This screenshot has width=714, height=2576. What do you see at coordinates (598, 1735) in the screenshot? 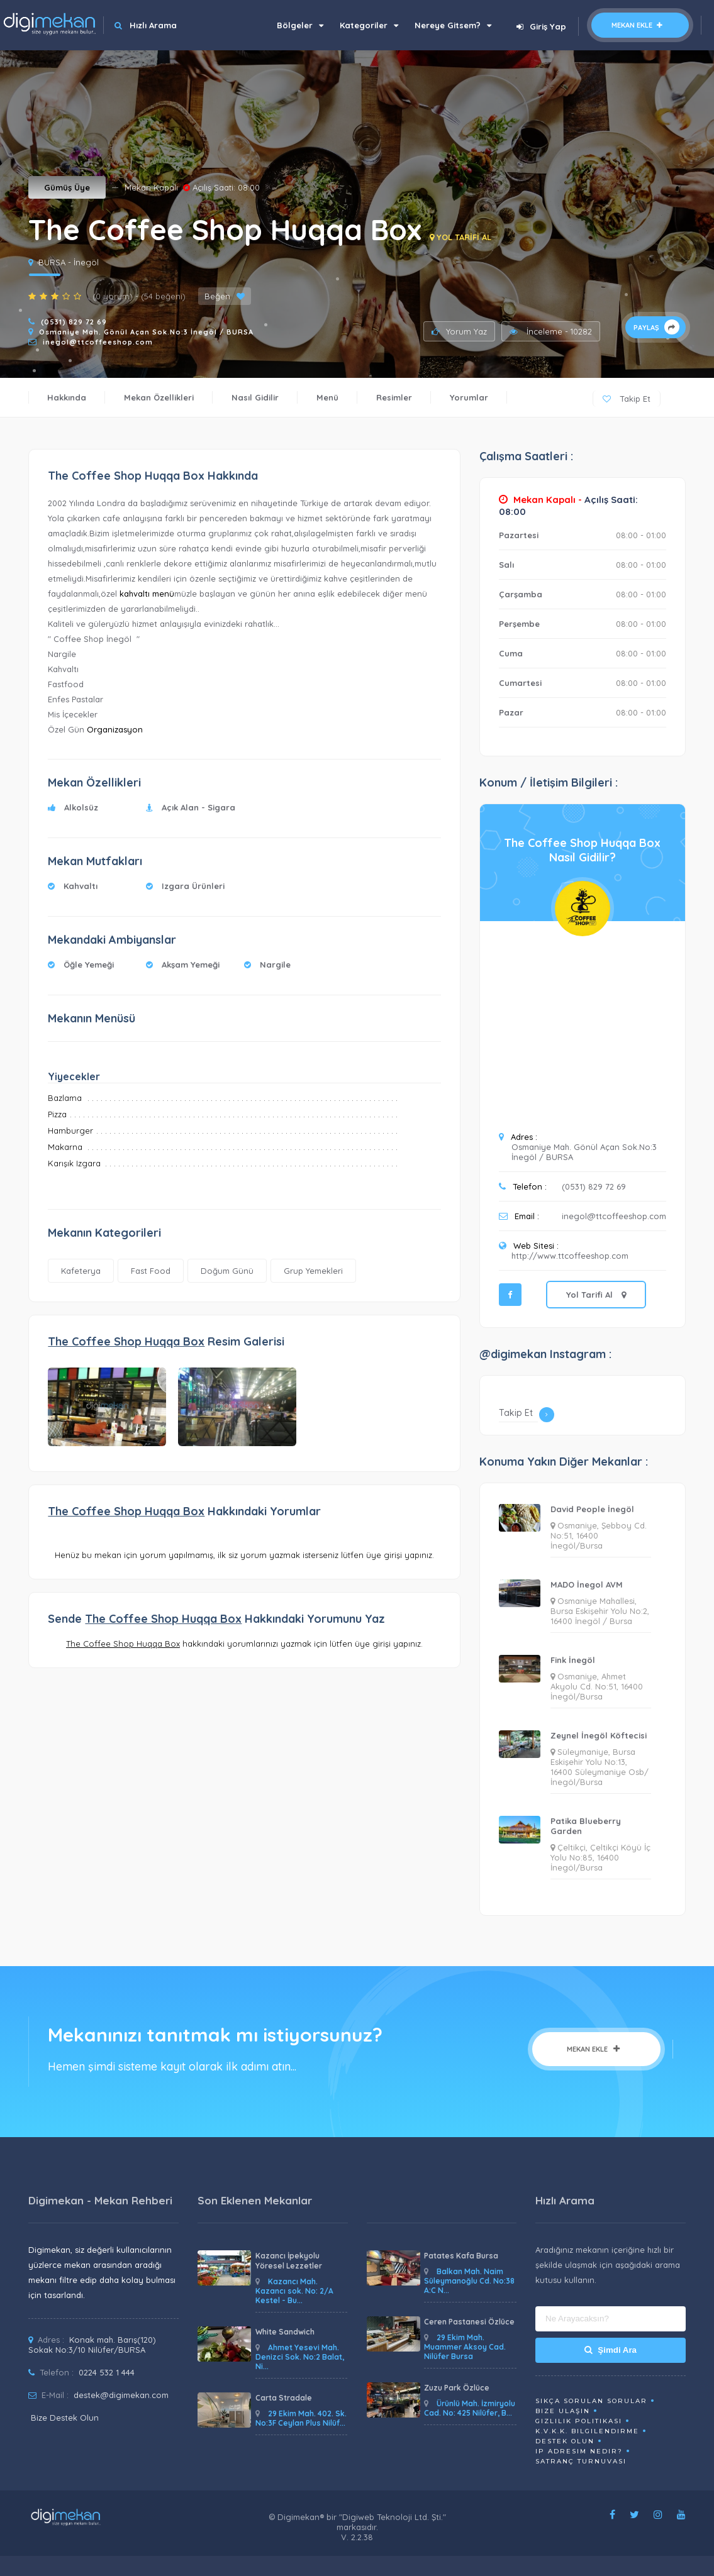
I see `Zeynel İnegöl Köftecisi` at bounding box center [598, 1735].